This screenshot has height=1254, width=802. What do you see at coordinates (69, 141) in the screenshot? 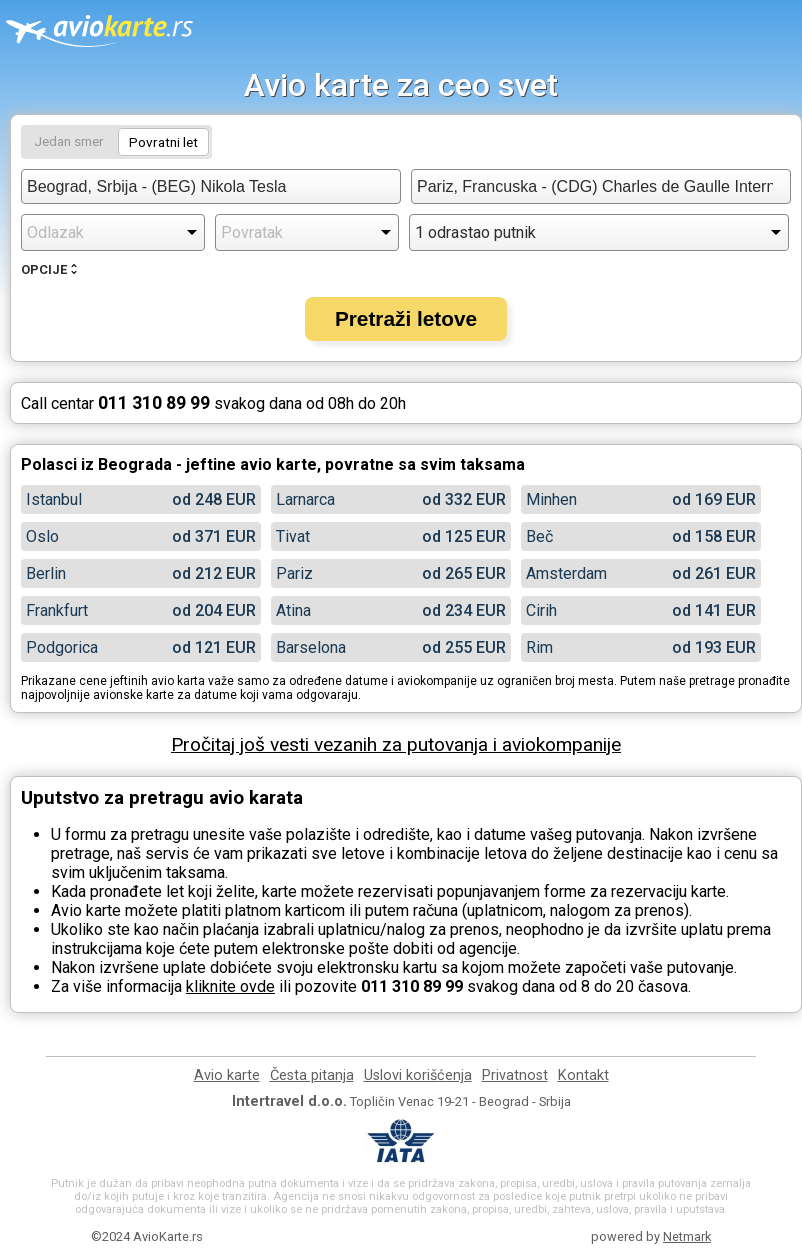
I see `Jedan smer` at bounding box center [69, 141].